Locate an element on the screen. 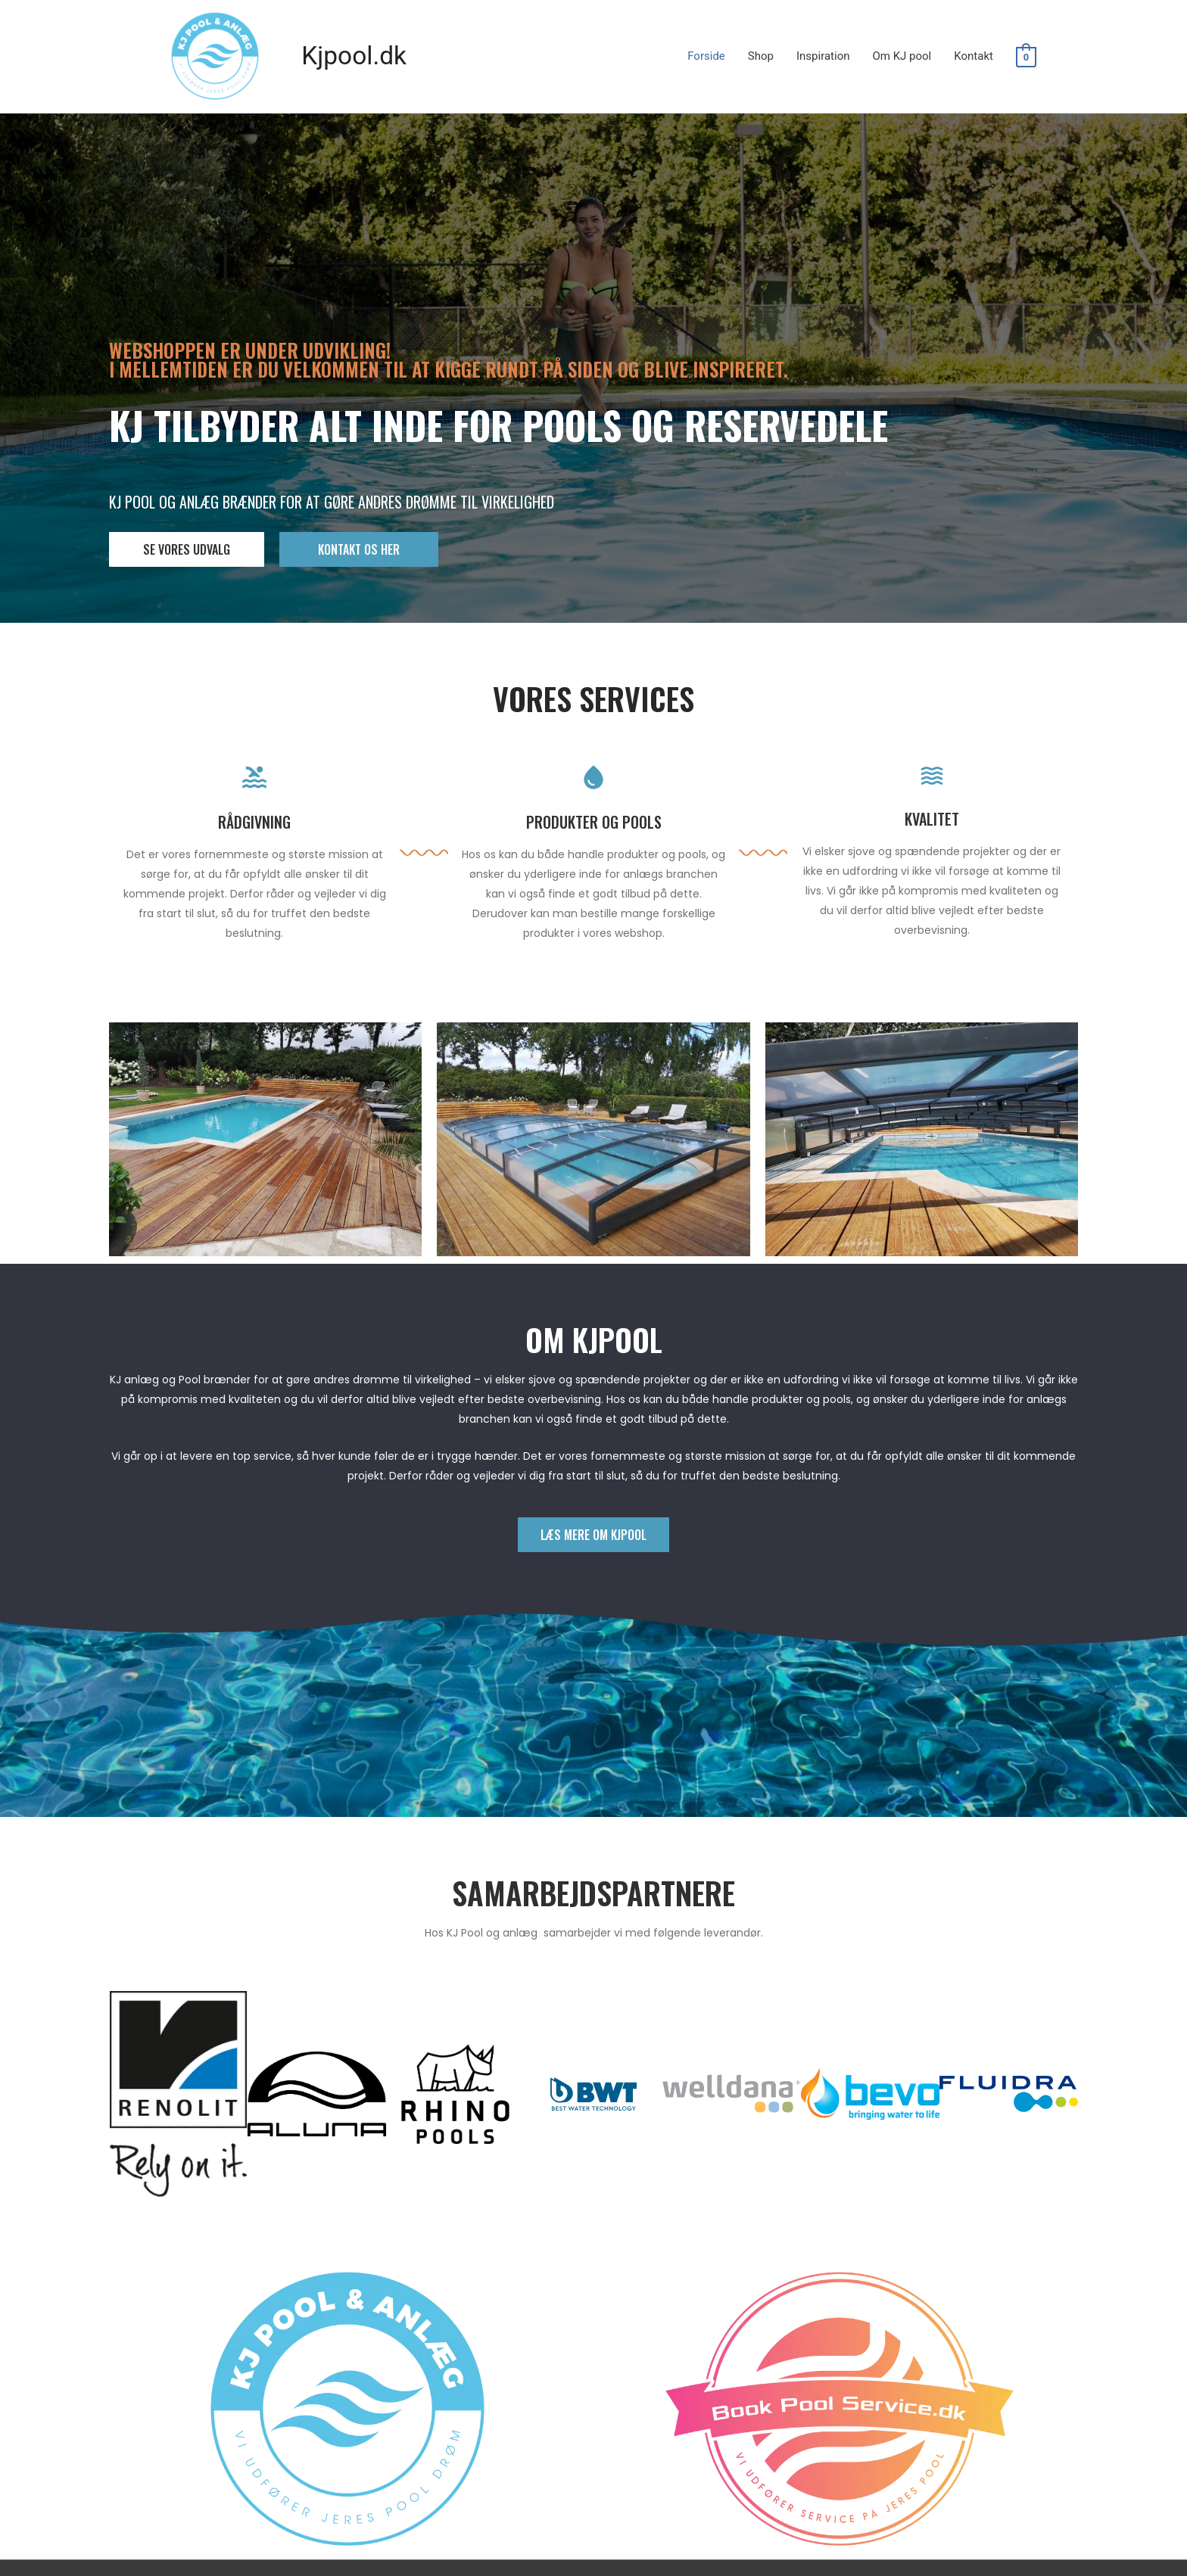 The height and width of the screenshot is (2576, 1187). Inspiration is located at coordinates (823, 57).